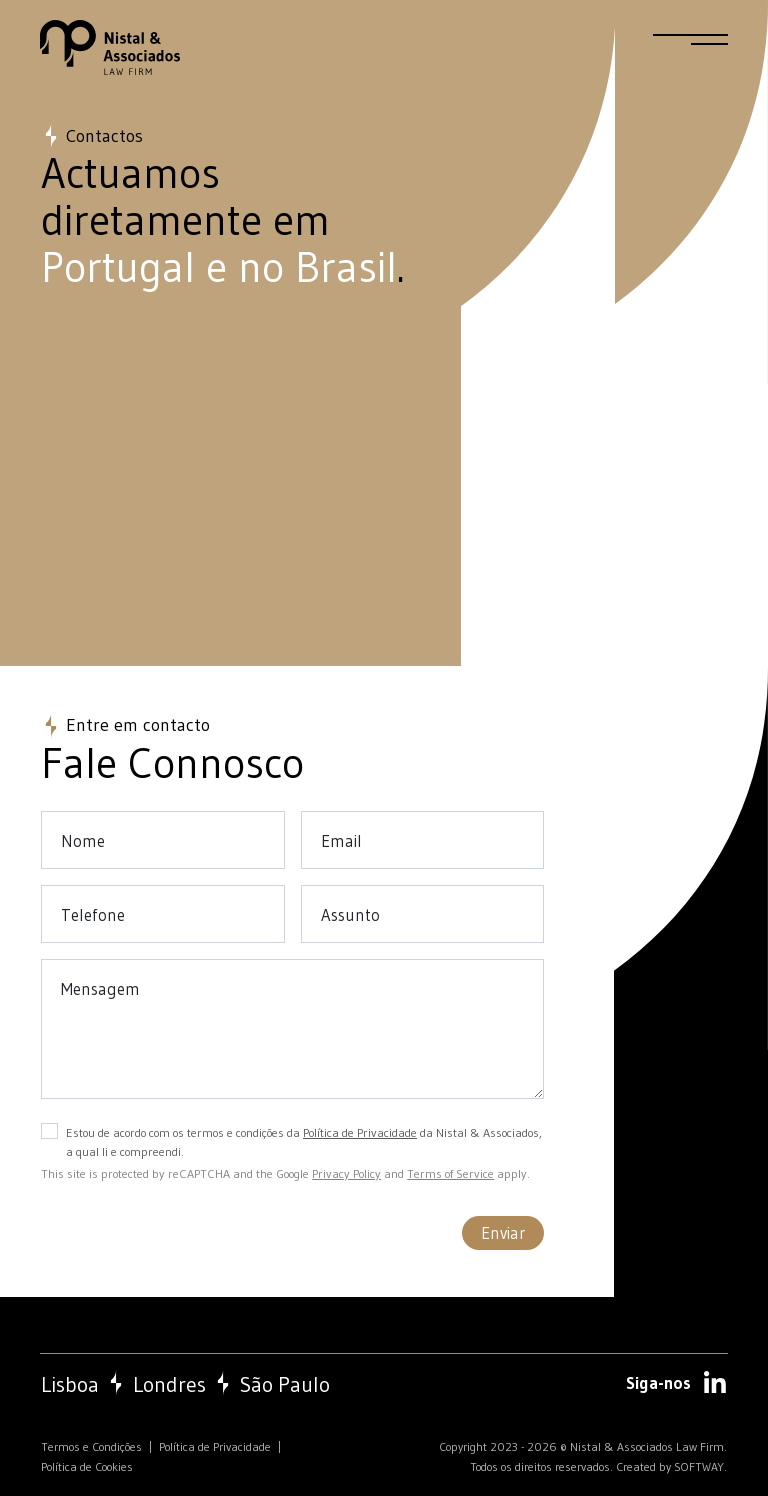 This screenshot has width=768, height=1496. Describe the element at coordinates (169, 1385) in the screenshot. I see `Londres` at that location.